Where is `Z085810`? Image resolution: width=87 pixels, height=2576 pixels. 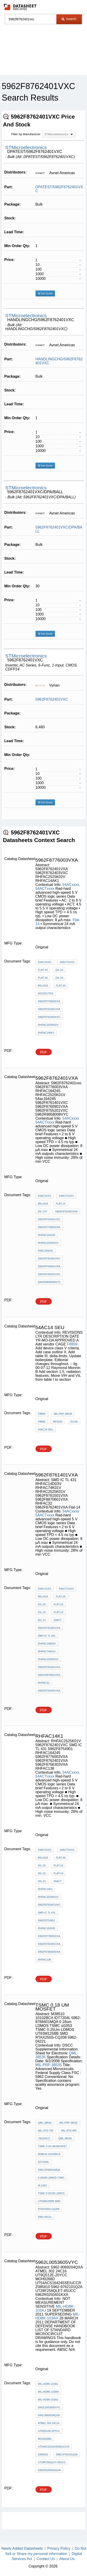 Z085810 is located at coordinates (43, 2454).